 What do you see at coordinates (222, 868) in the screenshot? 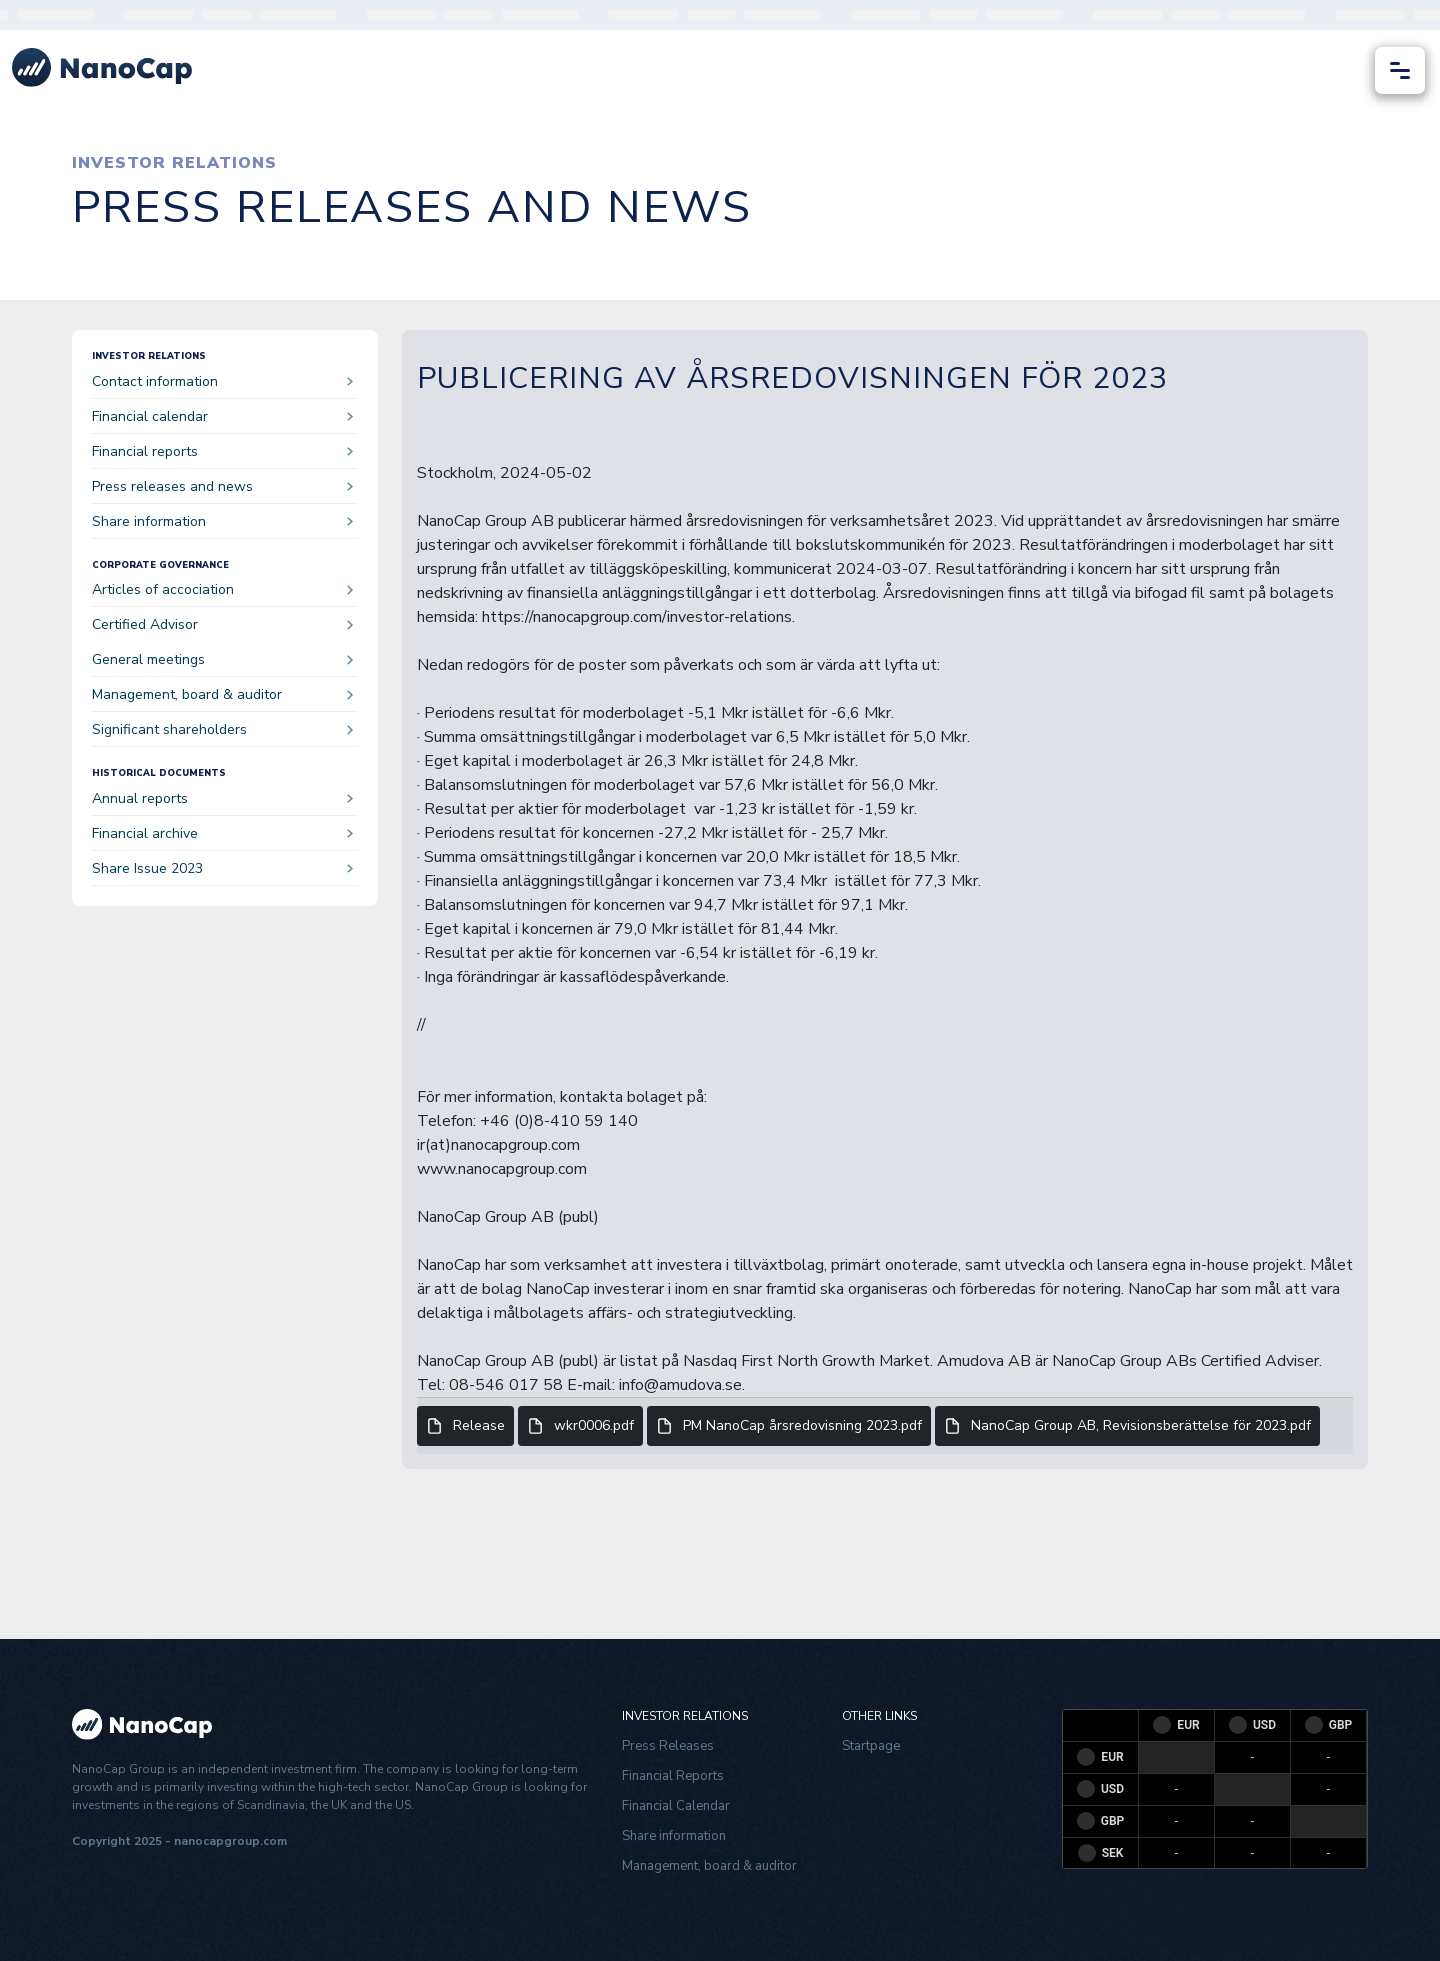
I see `Share Issue 2023` at bounding box center [222, 868].